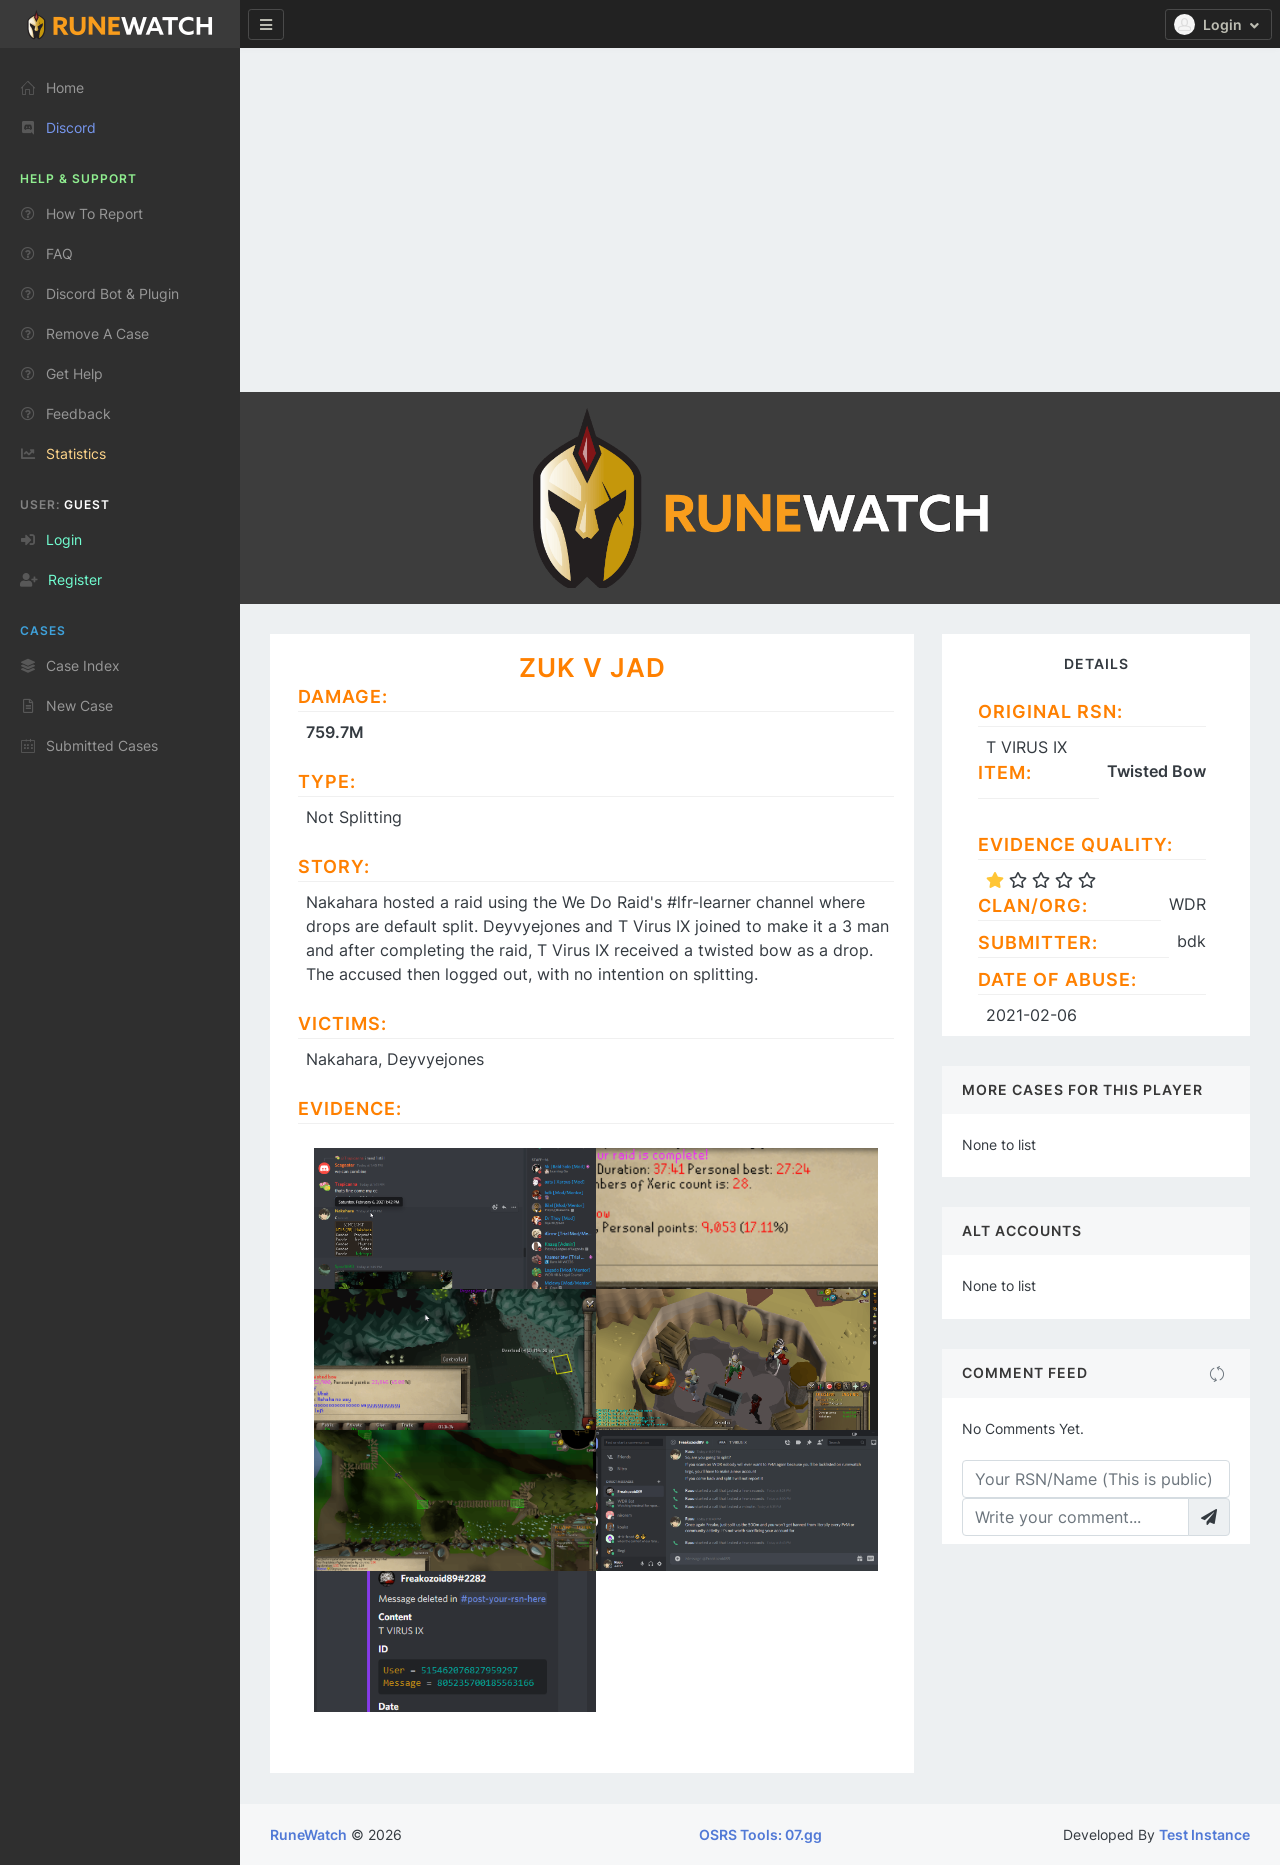 The width and height of the screenshot is (1280, 1865). What do you see at coordinates (1204, 1834) in the screenshot?
I see `Test Instance` at bounding box center [1204, 1834].